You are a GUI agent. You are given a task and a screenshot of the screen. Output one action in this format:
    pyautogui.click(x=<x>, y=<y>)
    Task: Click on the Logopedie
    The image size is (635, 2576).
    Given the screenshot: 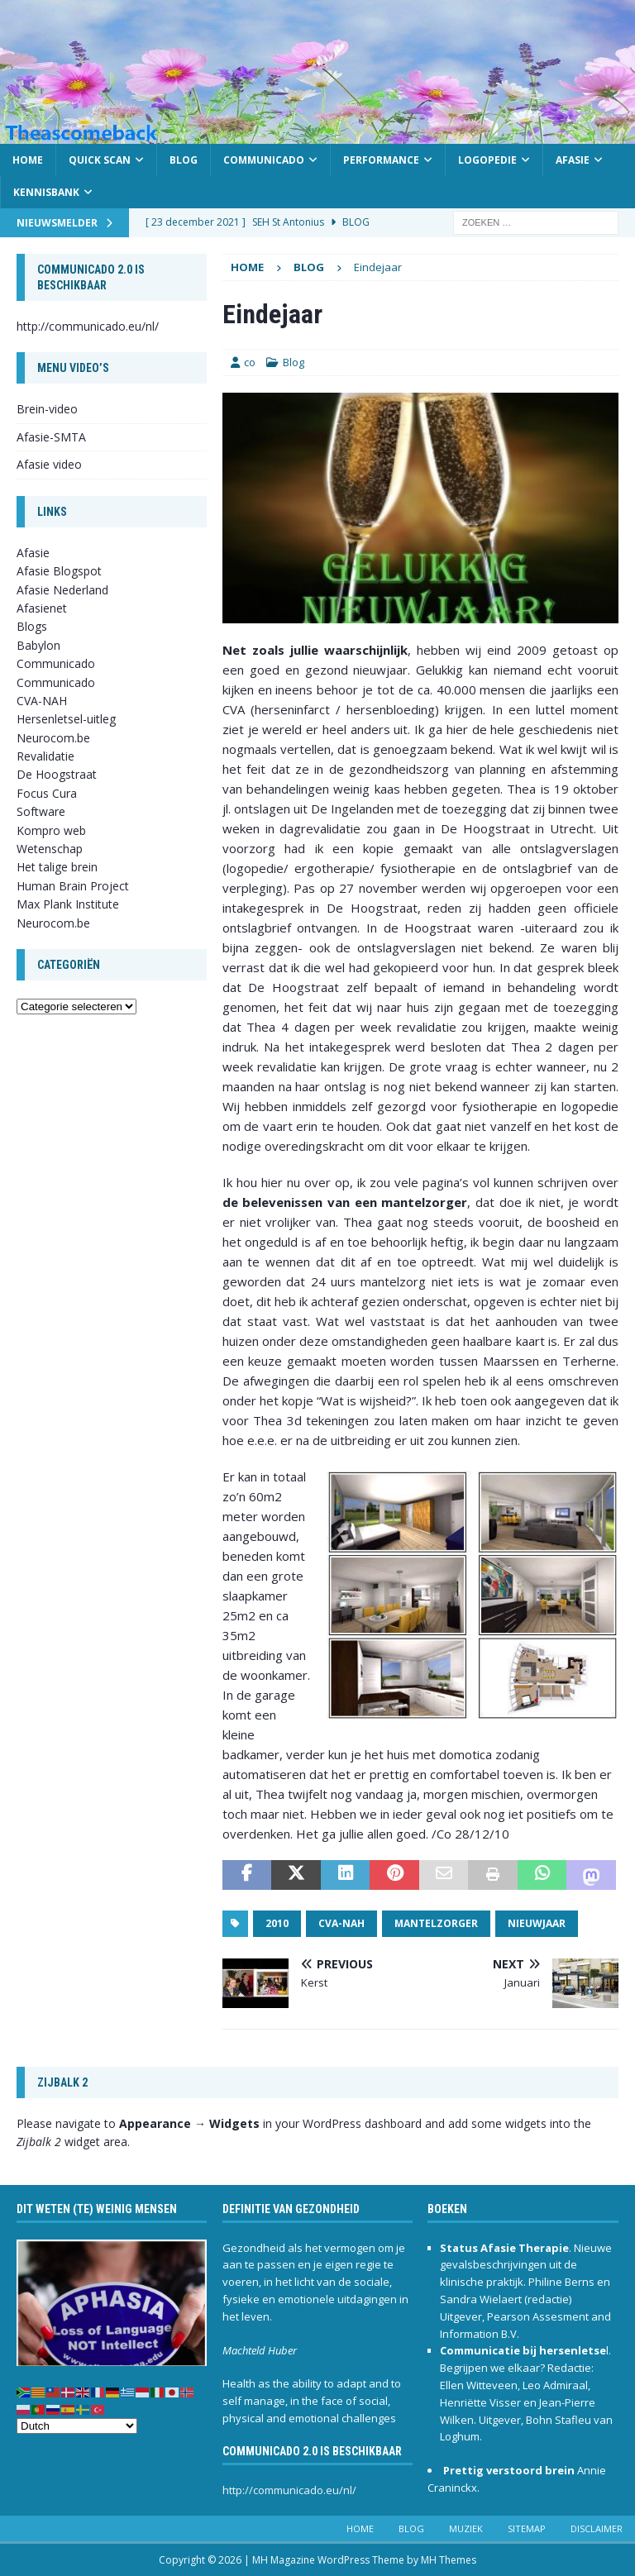 What is the action you would take?
    pyautogui.click(x=487, y=160)
    